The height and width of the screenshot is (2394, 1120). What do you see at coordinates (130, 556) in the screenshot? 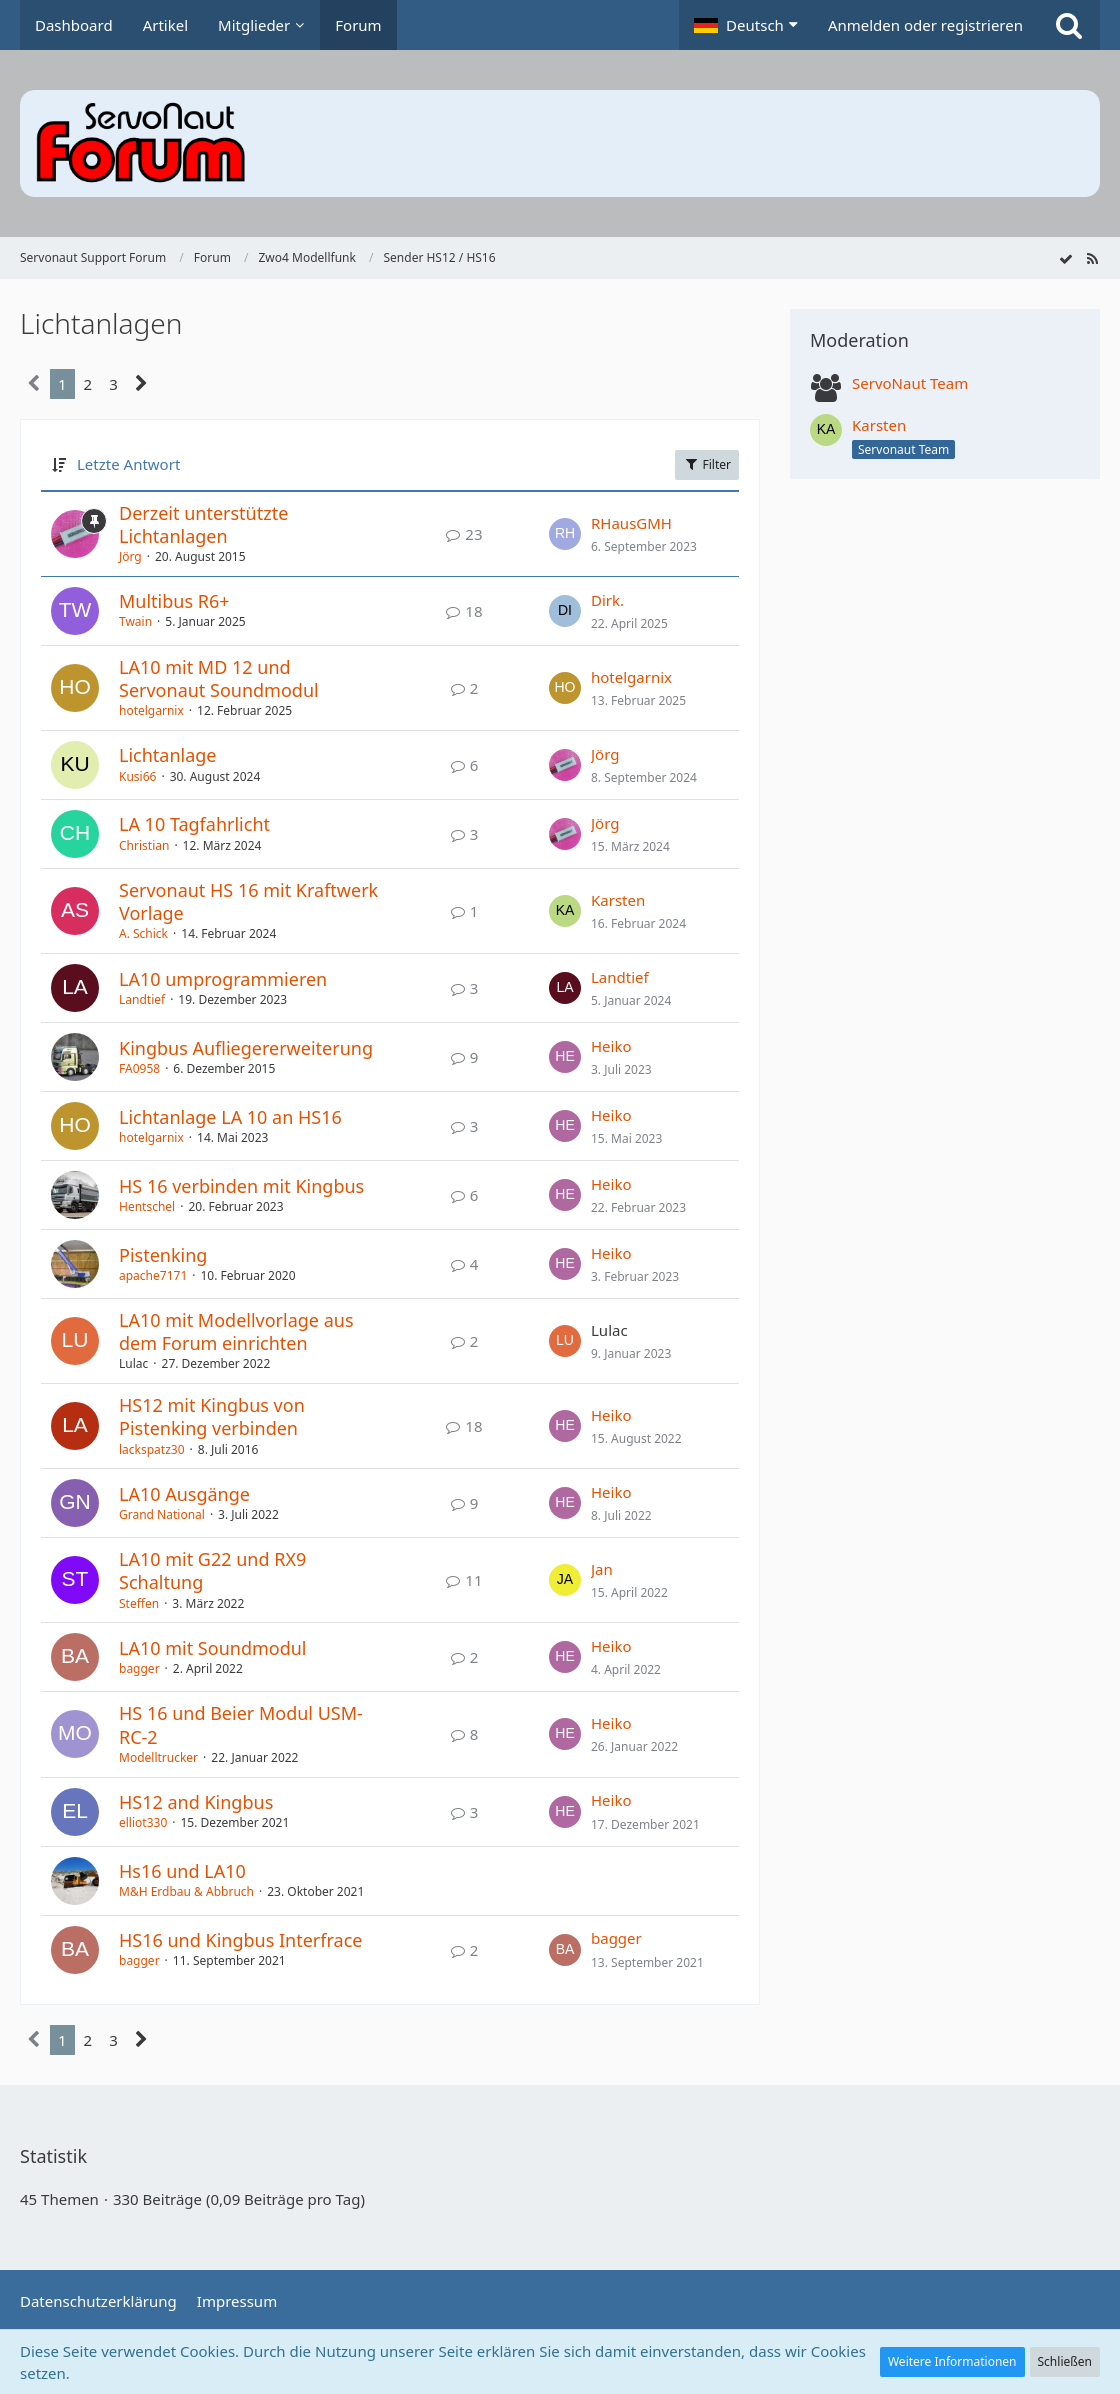
I see `Jörg` at bounding box center [130, 556].